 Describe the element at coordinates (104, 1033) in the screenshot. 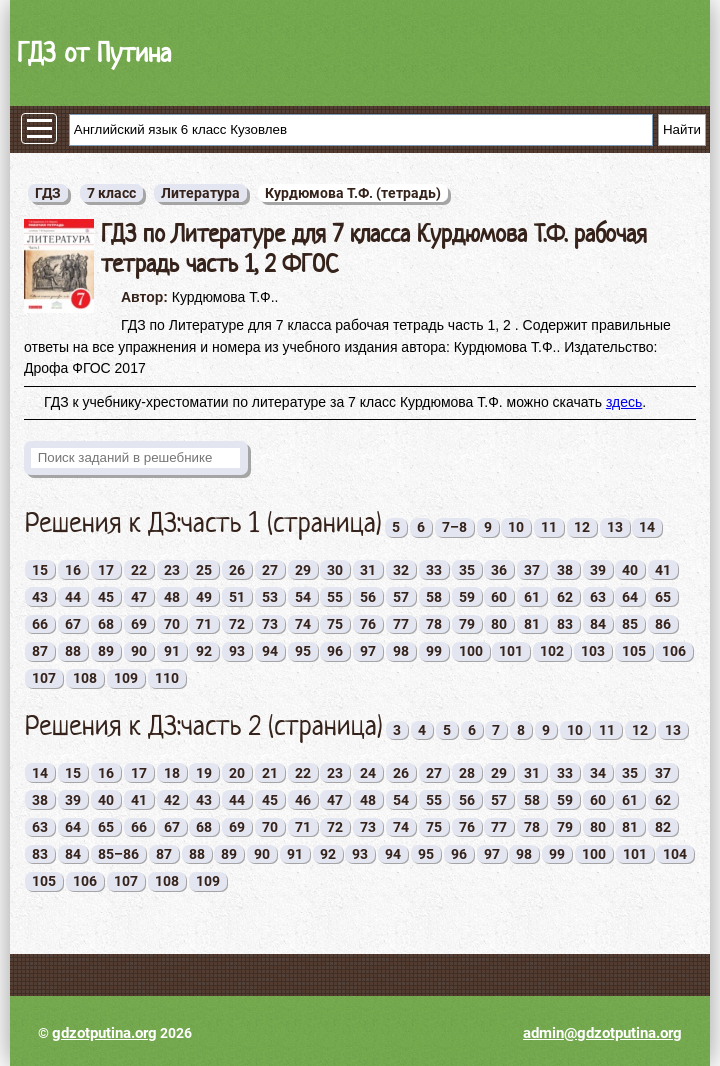

I see `gdzotputina.org` at that location.